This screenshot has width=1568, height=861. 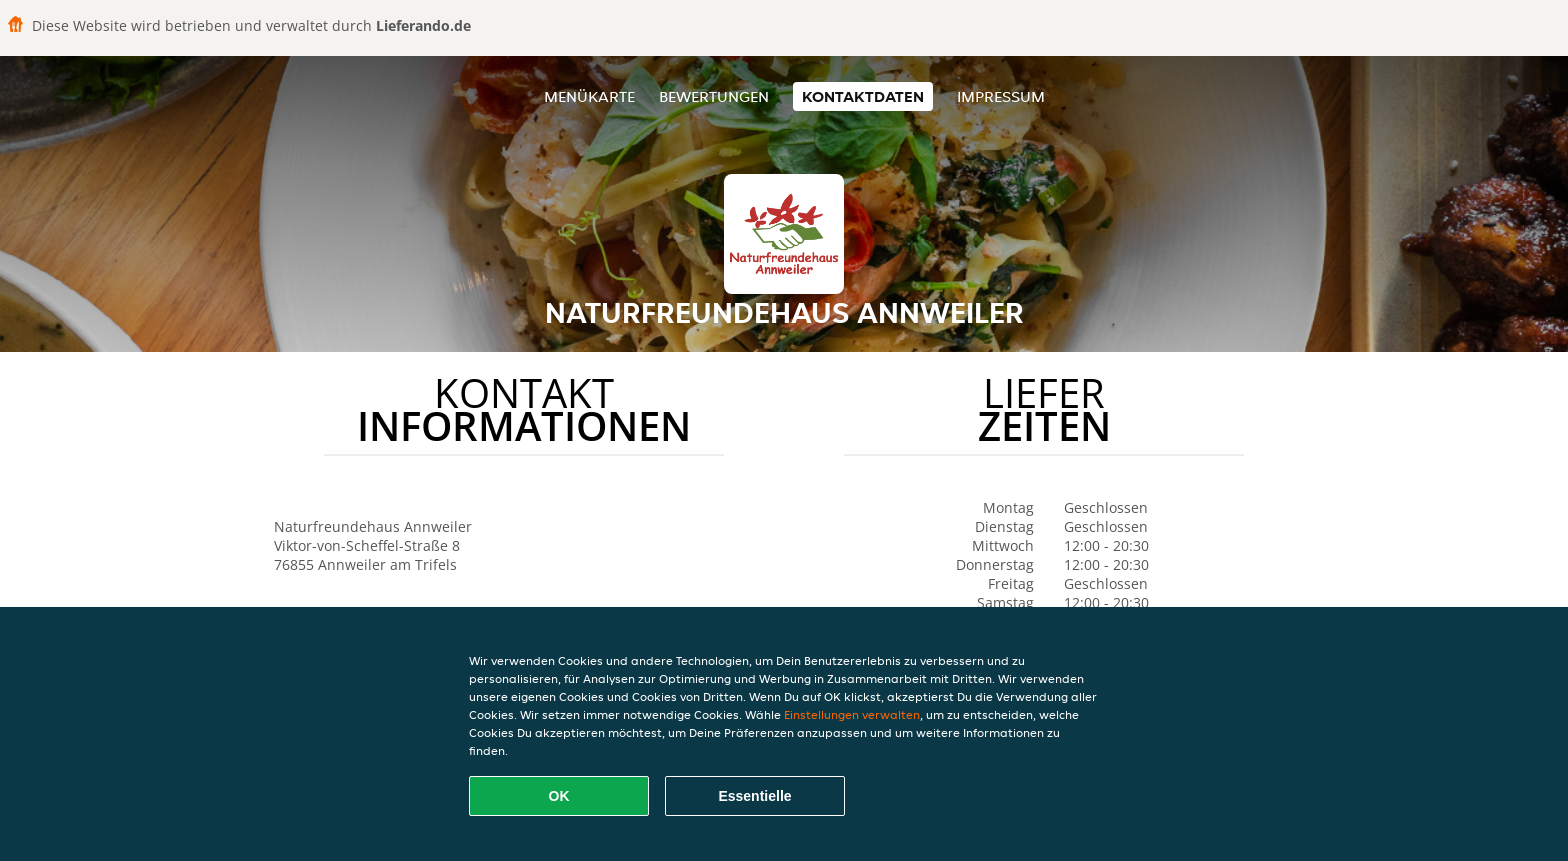 I want to click on Menükarte, so click(x=589, y=96).